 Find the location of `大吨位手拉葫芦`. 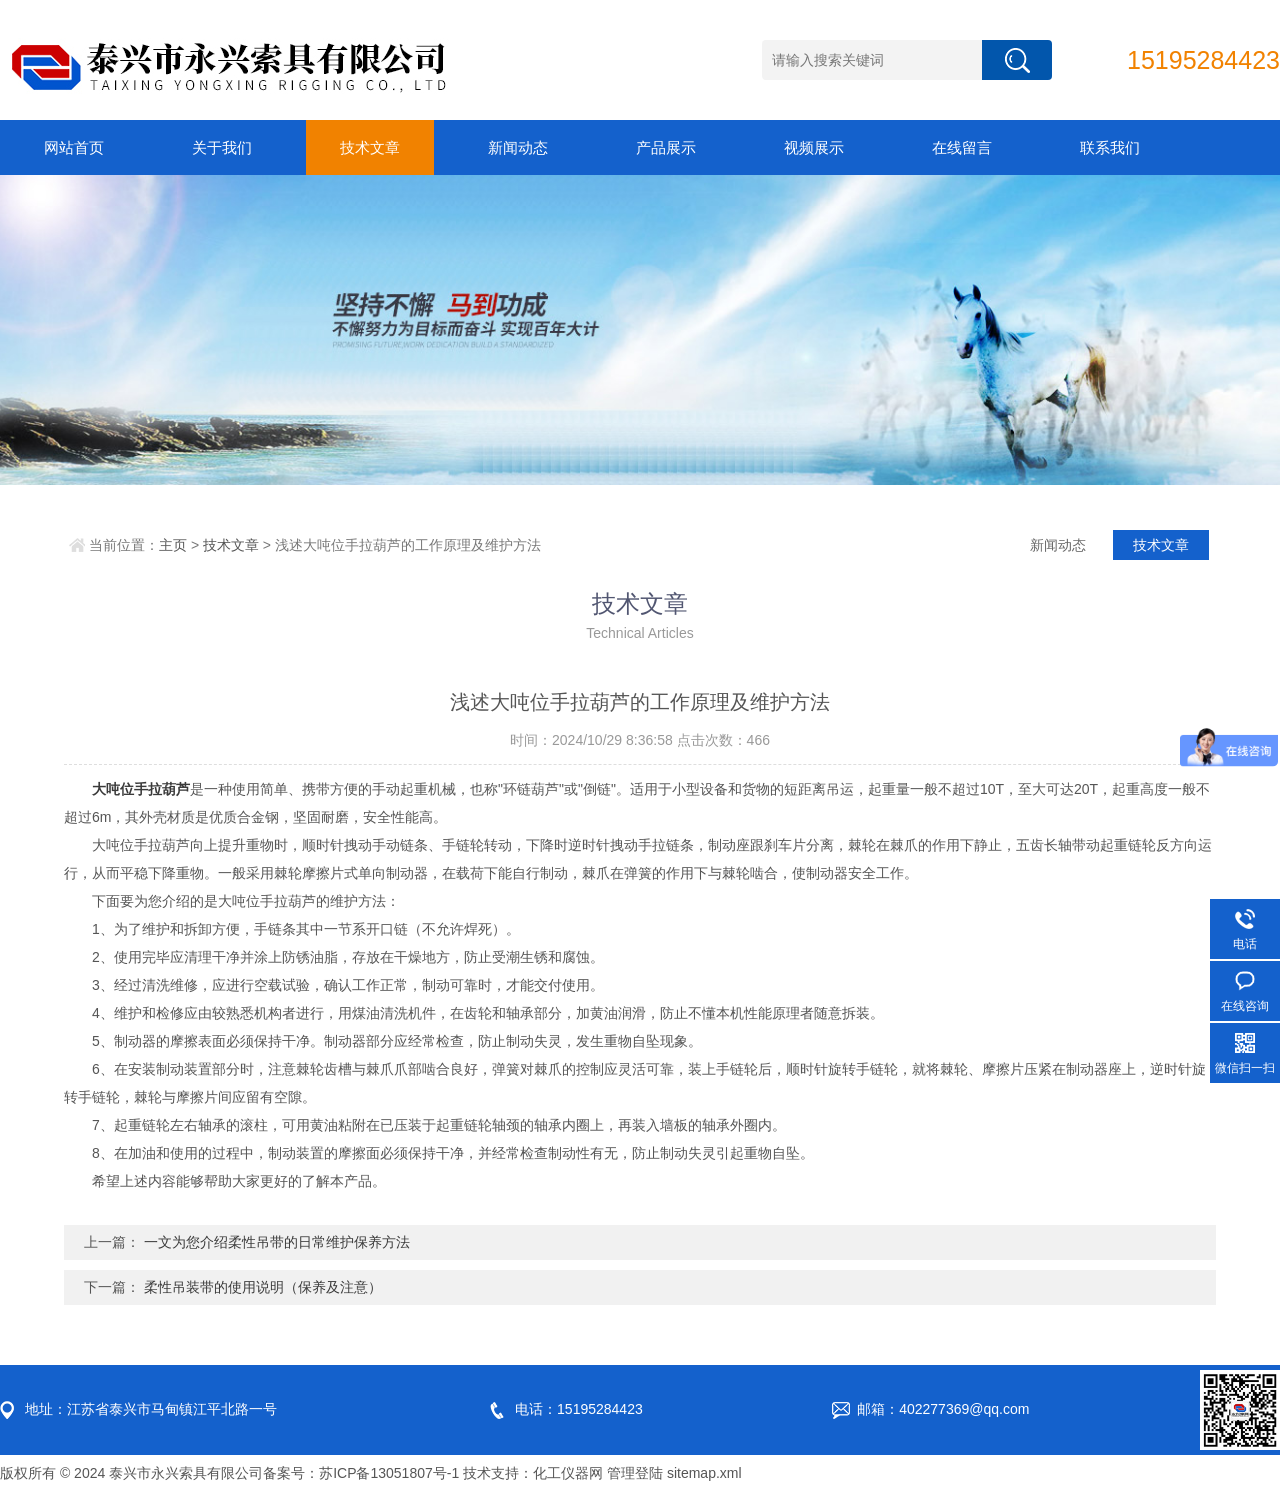

大吨位手拉葫芦 is located at coordinates (141, 789).